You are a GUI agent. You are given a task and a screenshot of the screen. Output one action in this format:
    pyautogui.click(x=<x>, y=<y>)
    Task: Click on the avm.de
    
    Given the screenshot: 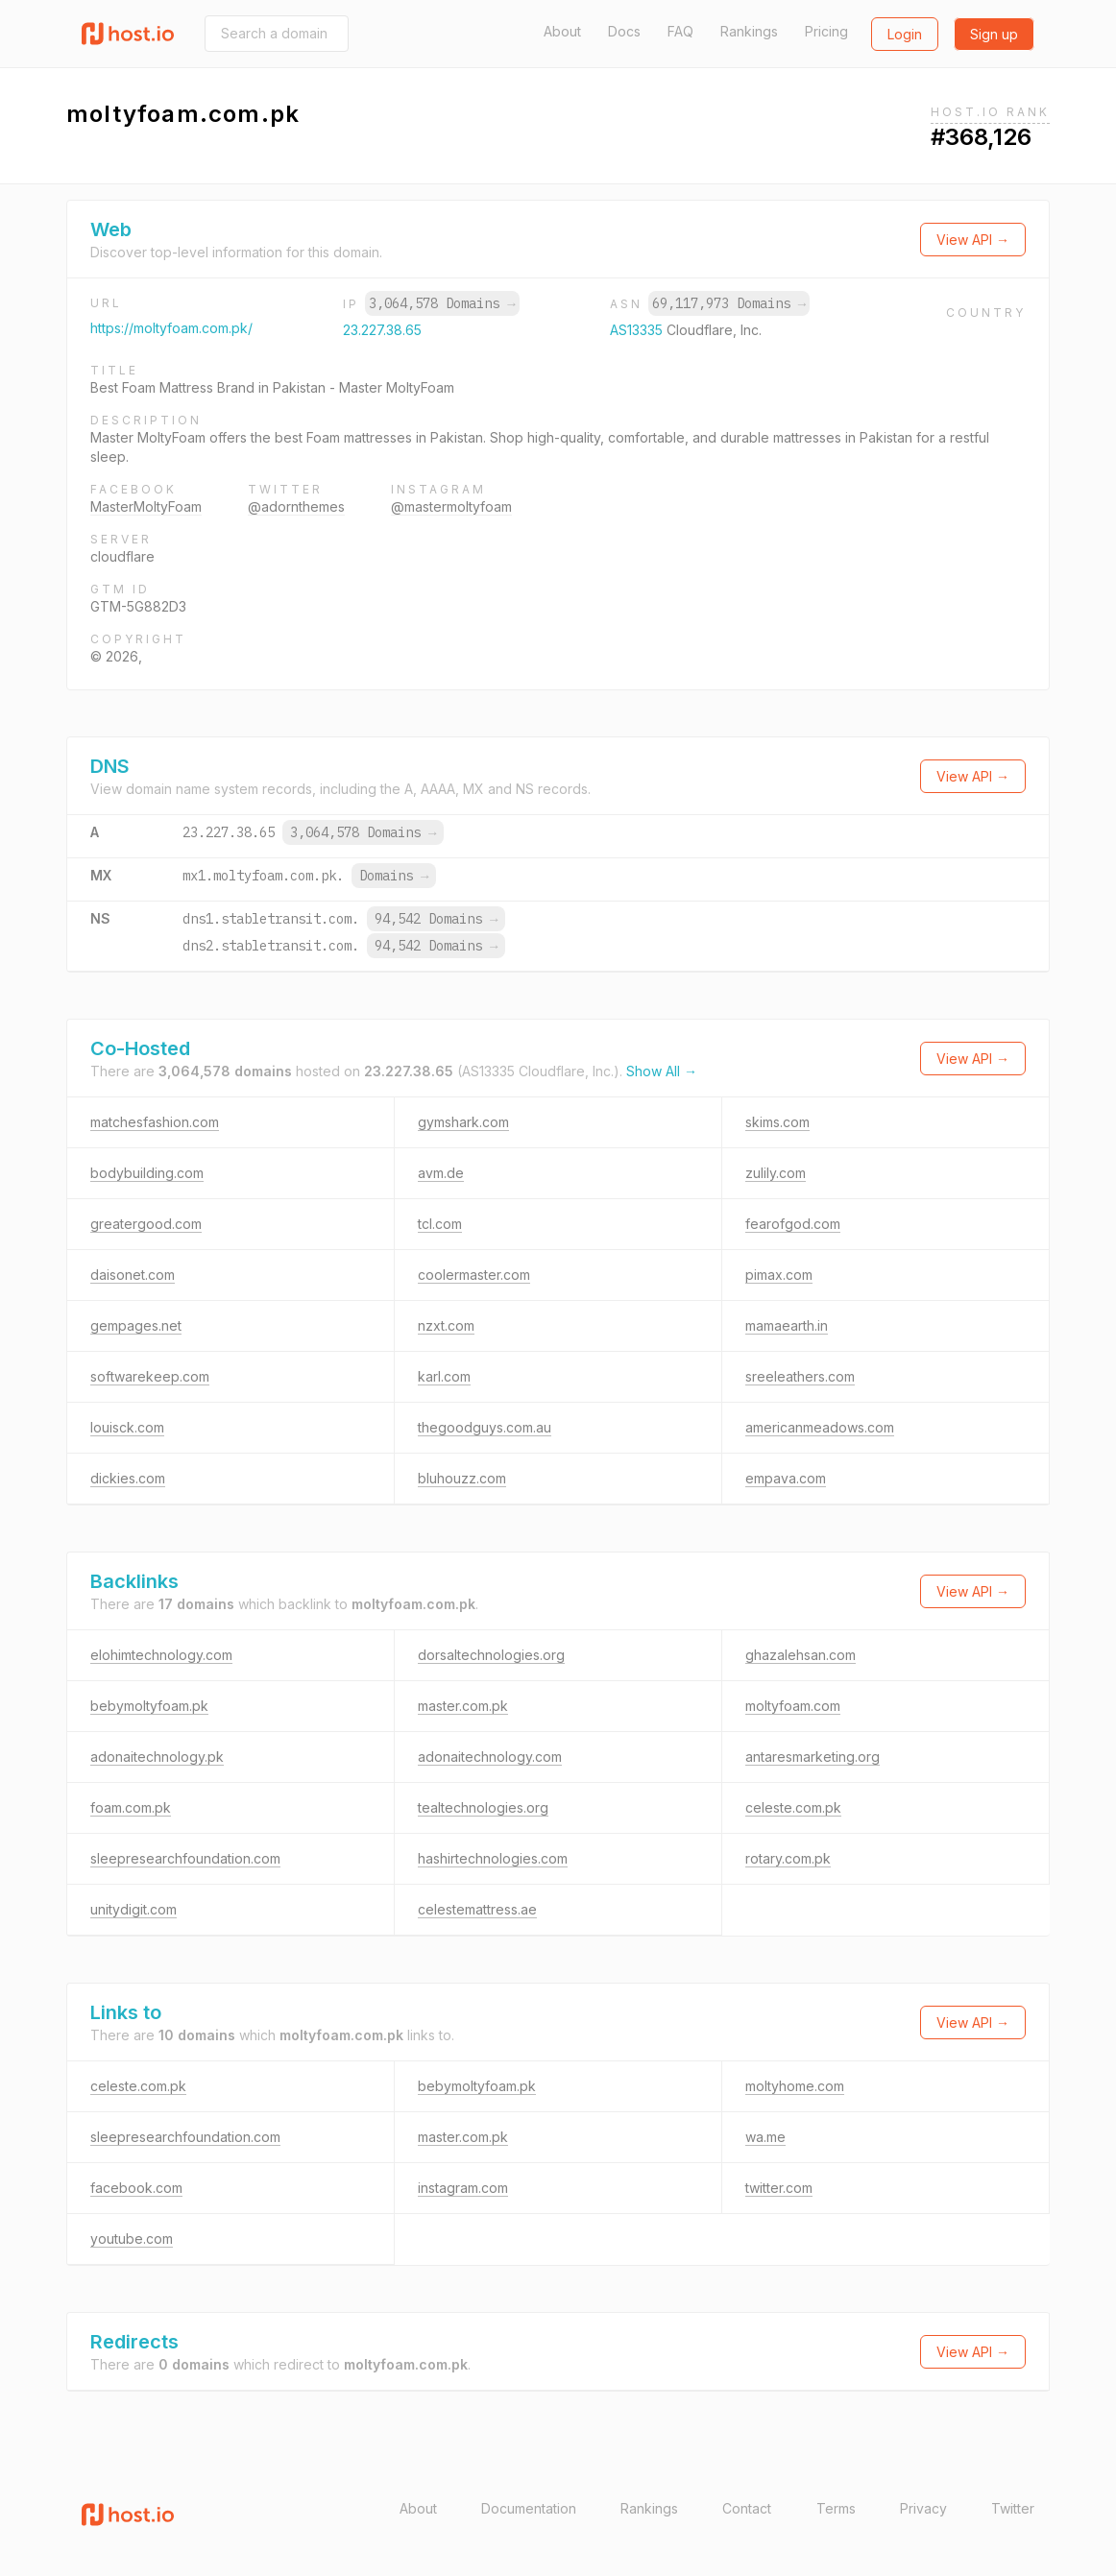 What is the action you would take?
    pyautogui.click(x=441, y=1173)
    